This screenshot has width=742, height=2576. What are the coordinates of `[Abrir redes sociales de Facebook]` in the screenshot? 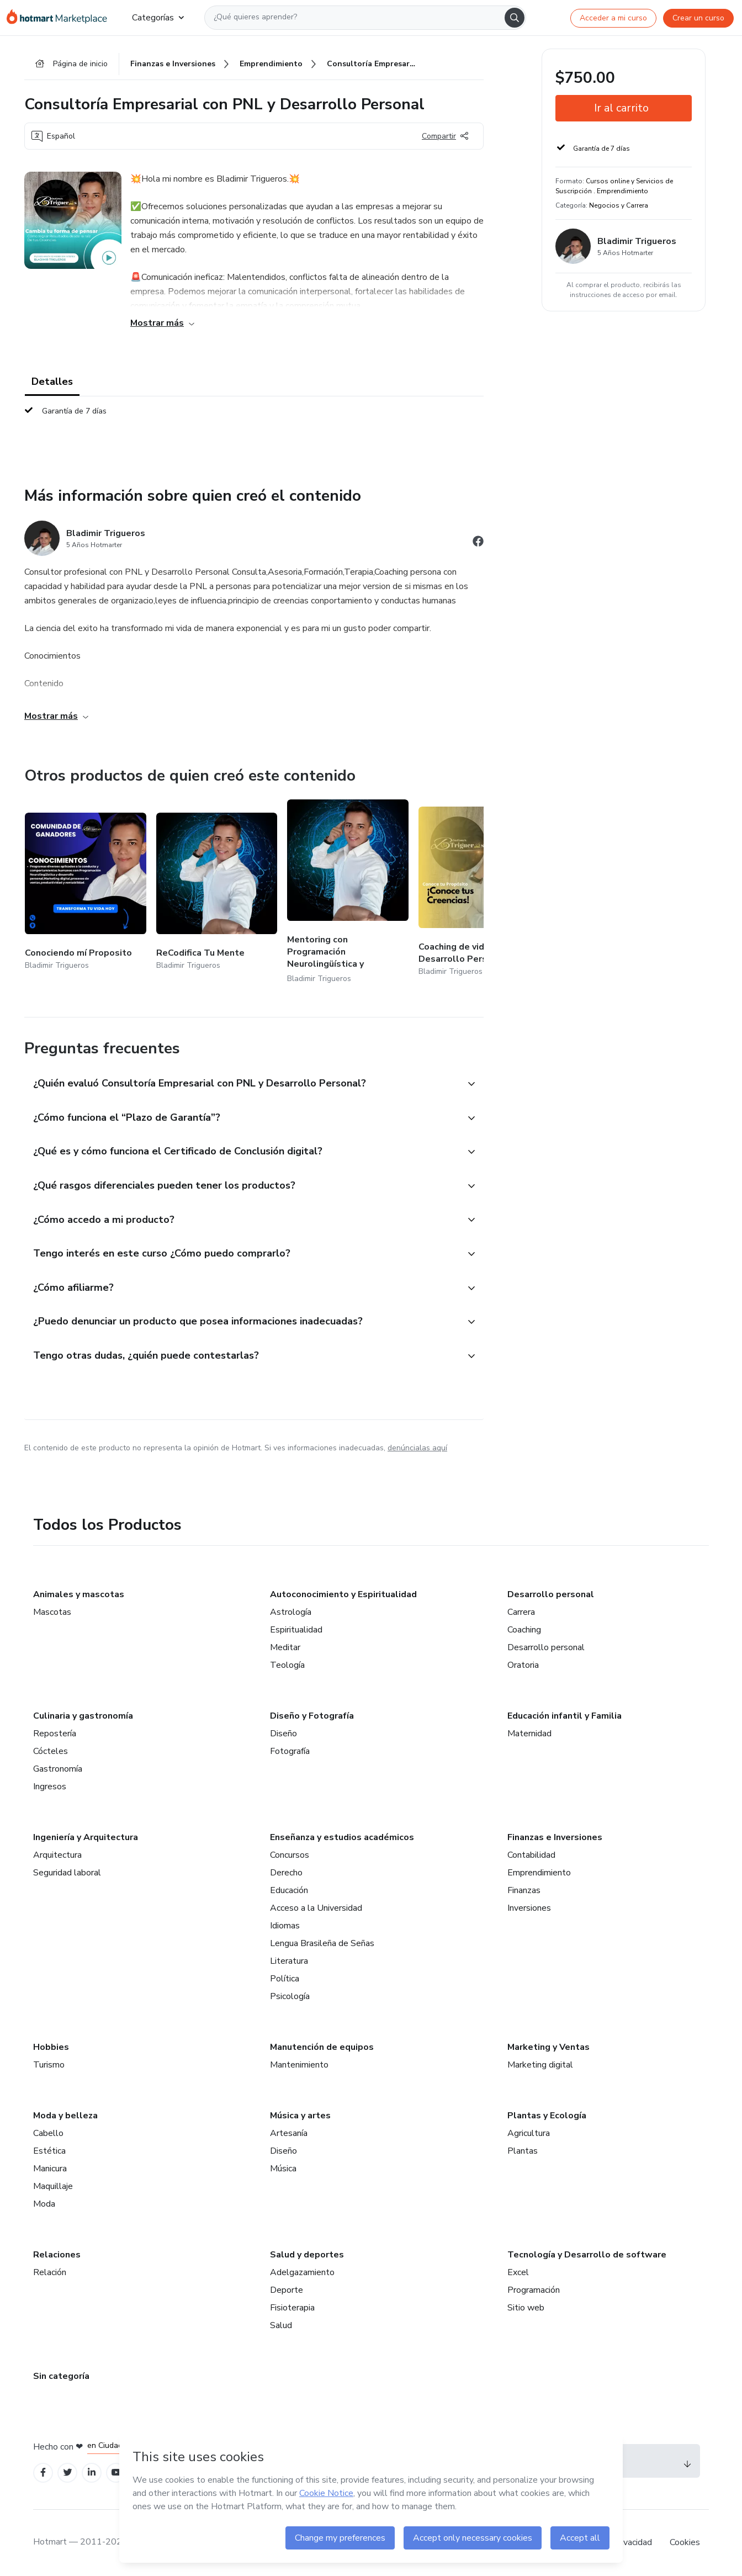 It's located at (478, 543).